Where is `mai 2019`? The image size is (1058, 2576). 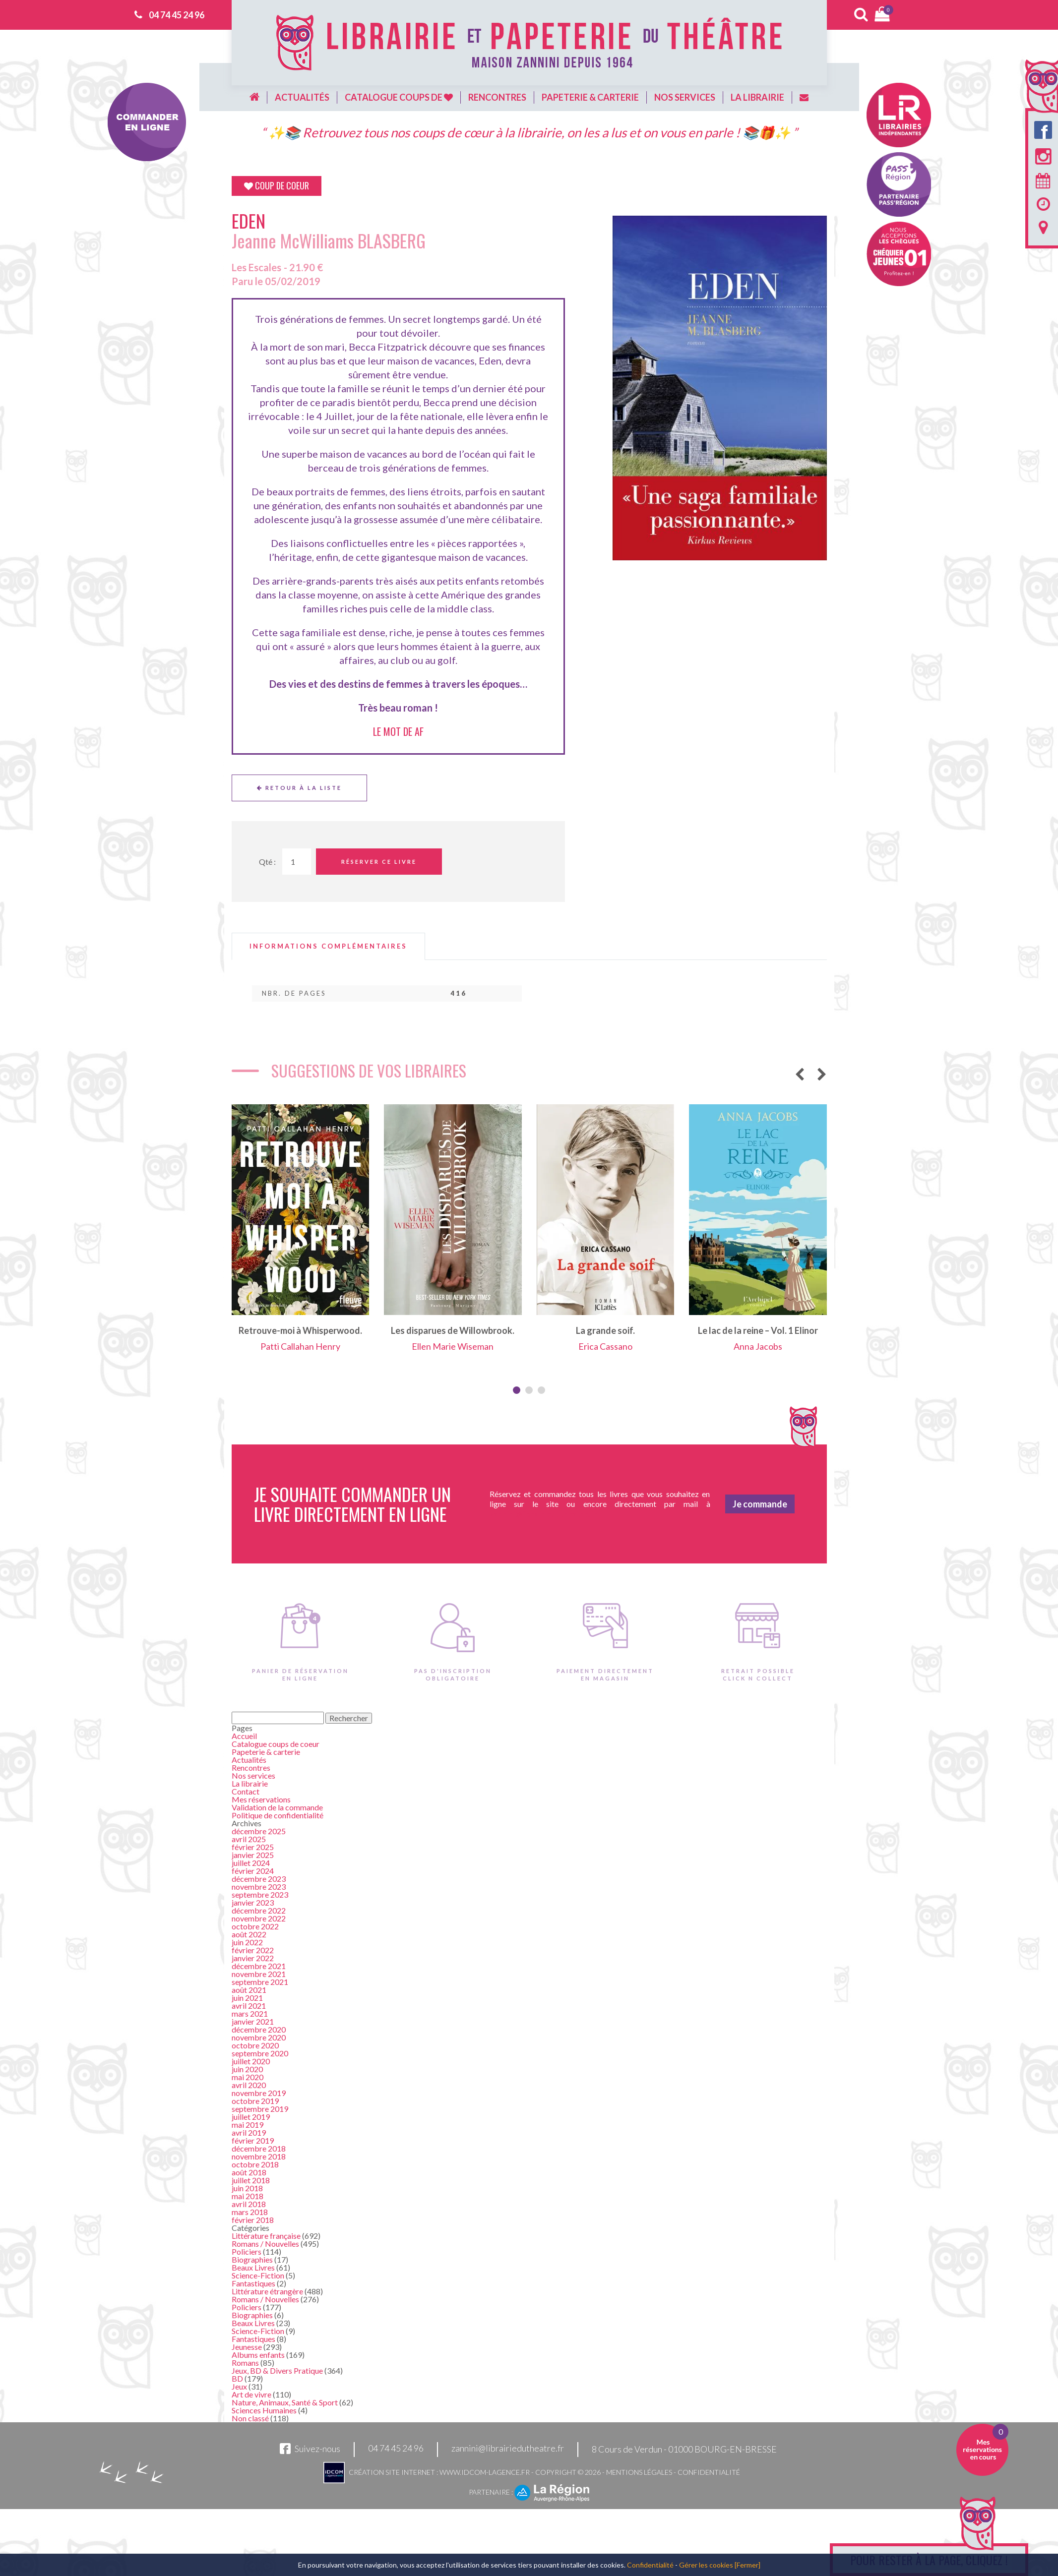 mai 2019 is located at coordinates (247, 2124).